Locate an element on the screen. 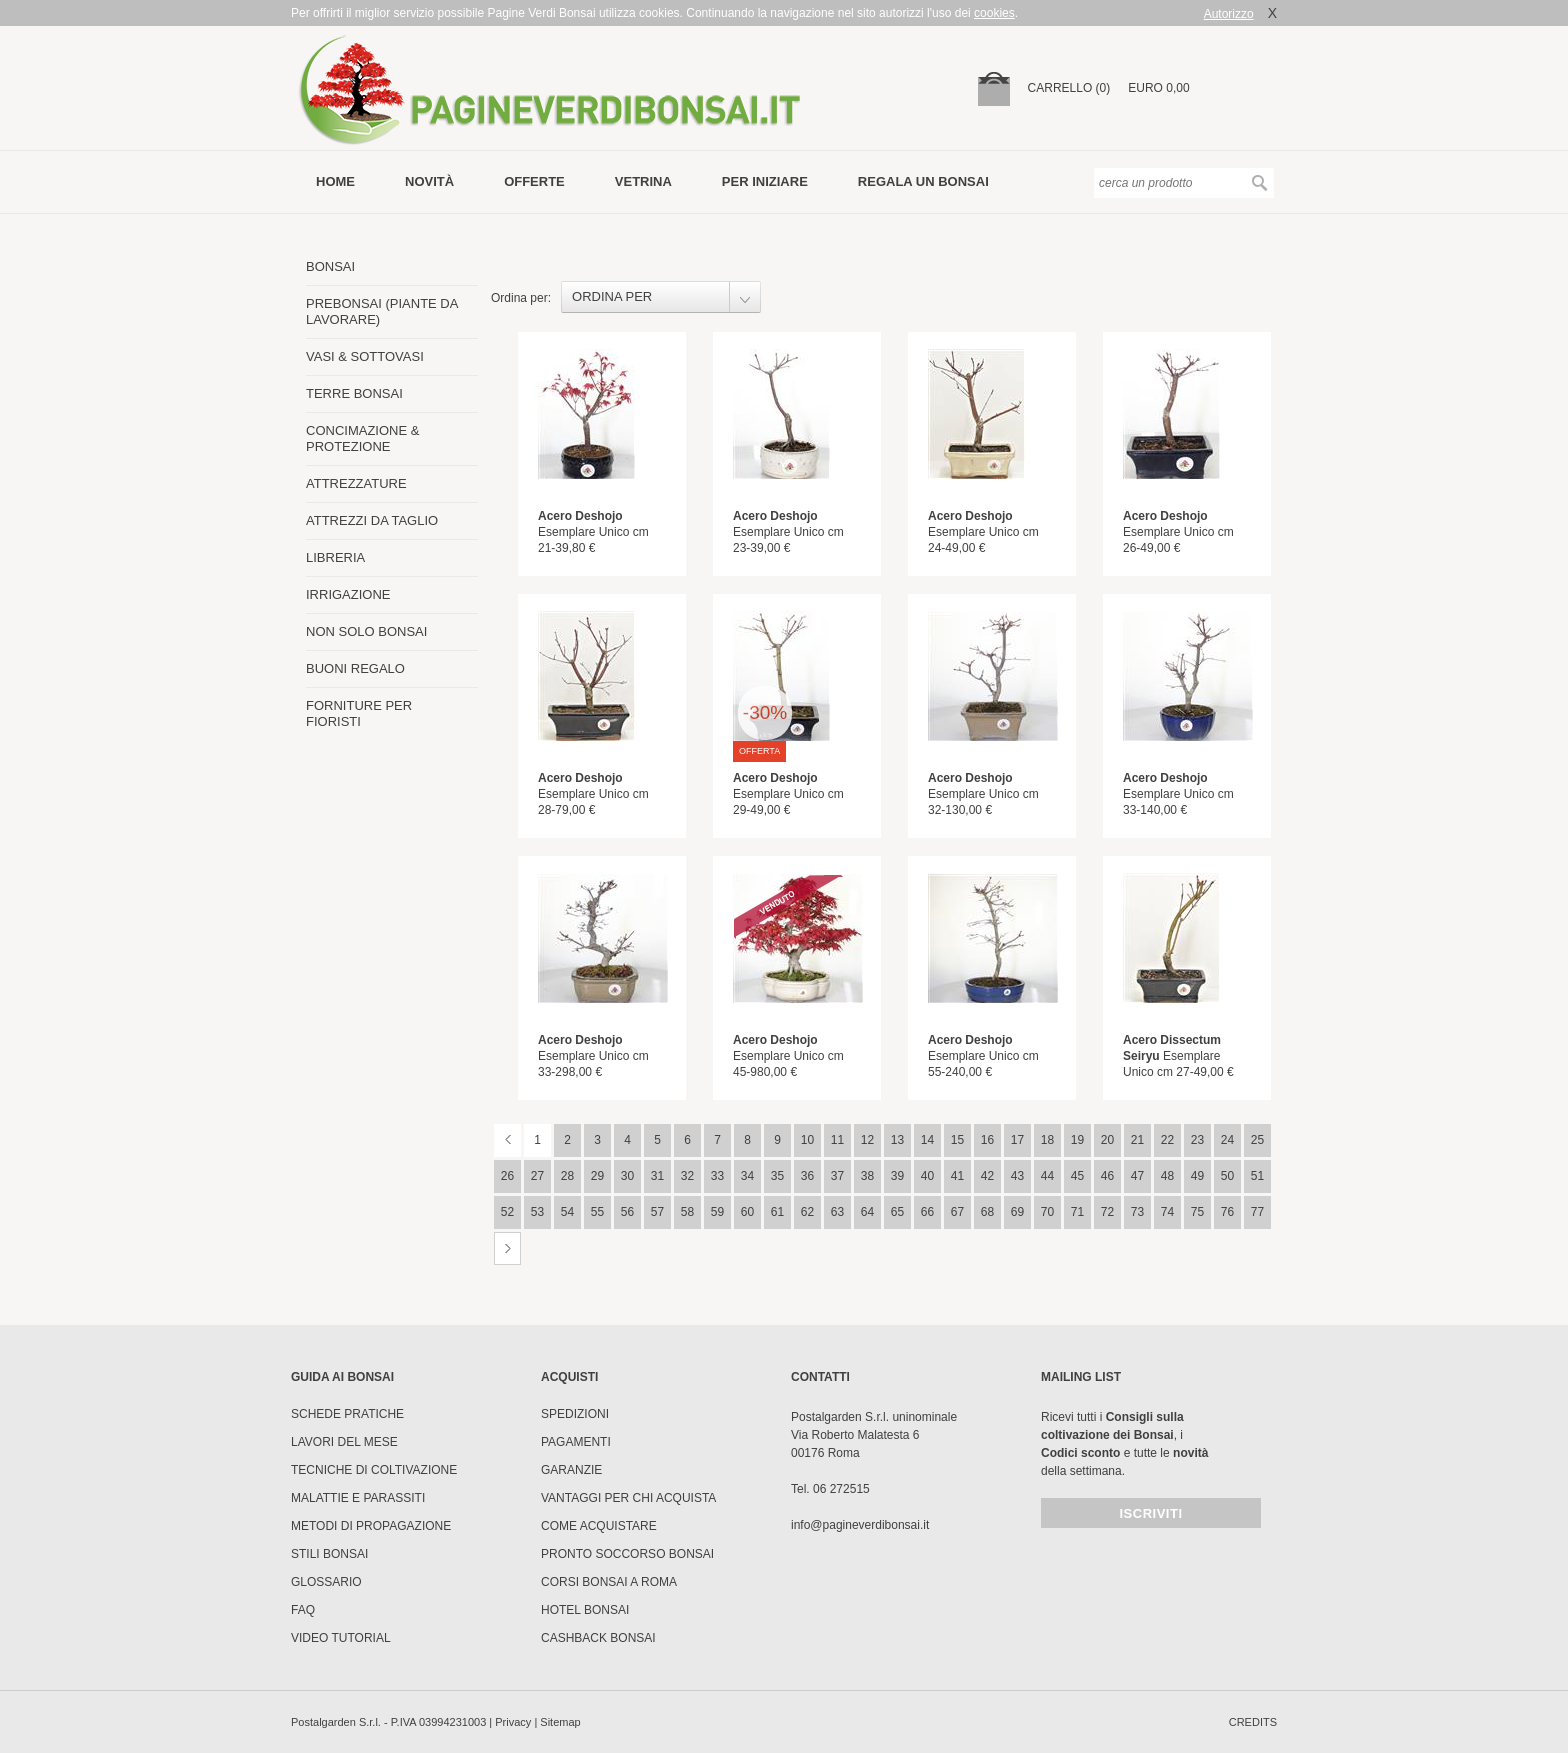  55 is located at coordinates (597, 1212).